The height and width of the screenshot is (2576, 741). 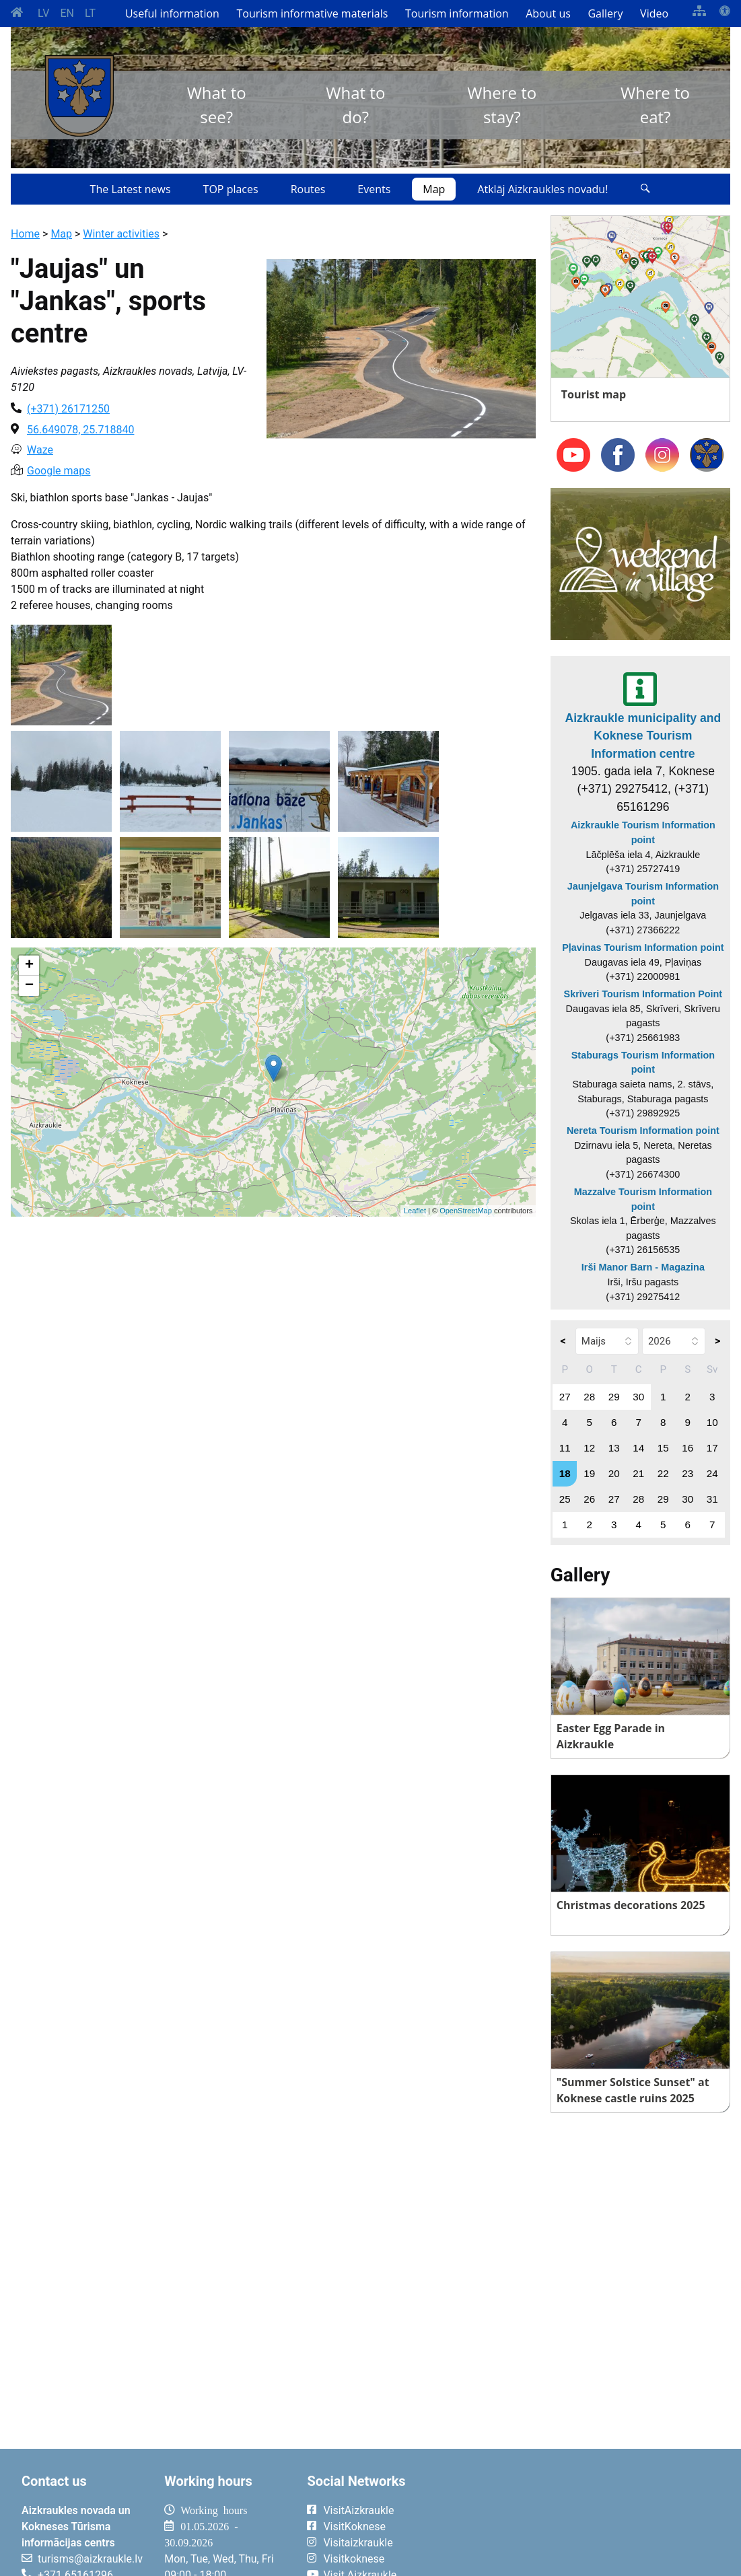 I want to click on Where to eat?, so click(x=655, y=104).